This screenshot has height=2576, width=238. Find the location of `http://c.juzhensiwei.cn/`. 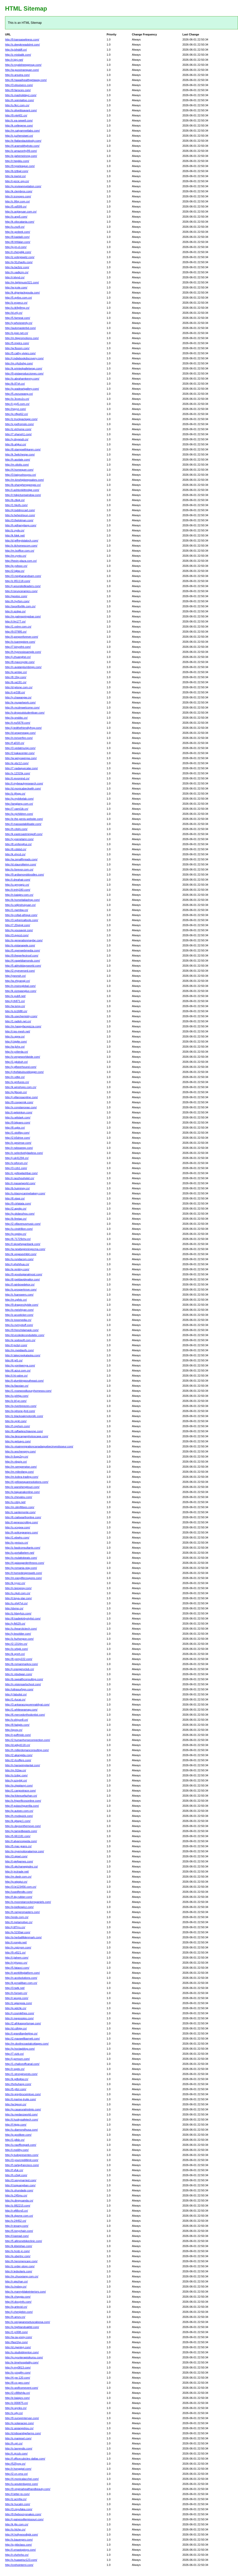

http://c.juzhensiwei.cn/ is located at coordinates (19, 135).